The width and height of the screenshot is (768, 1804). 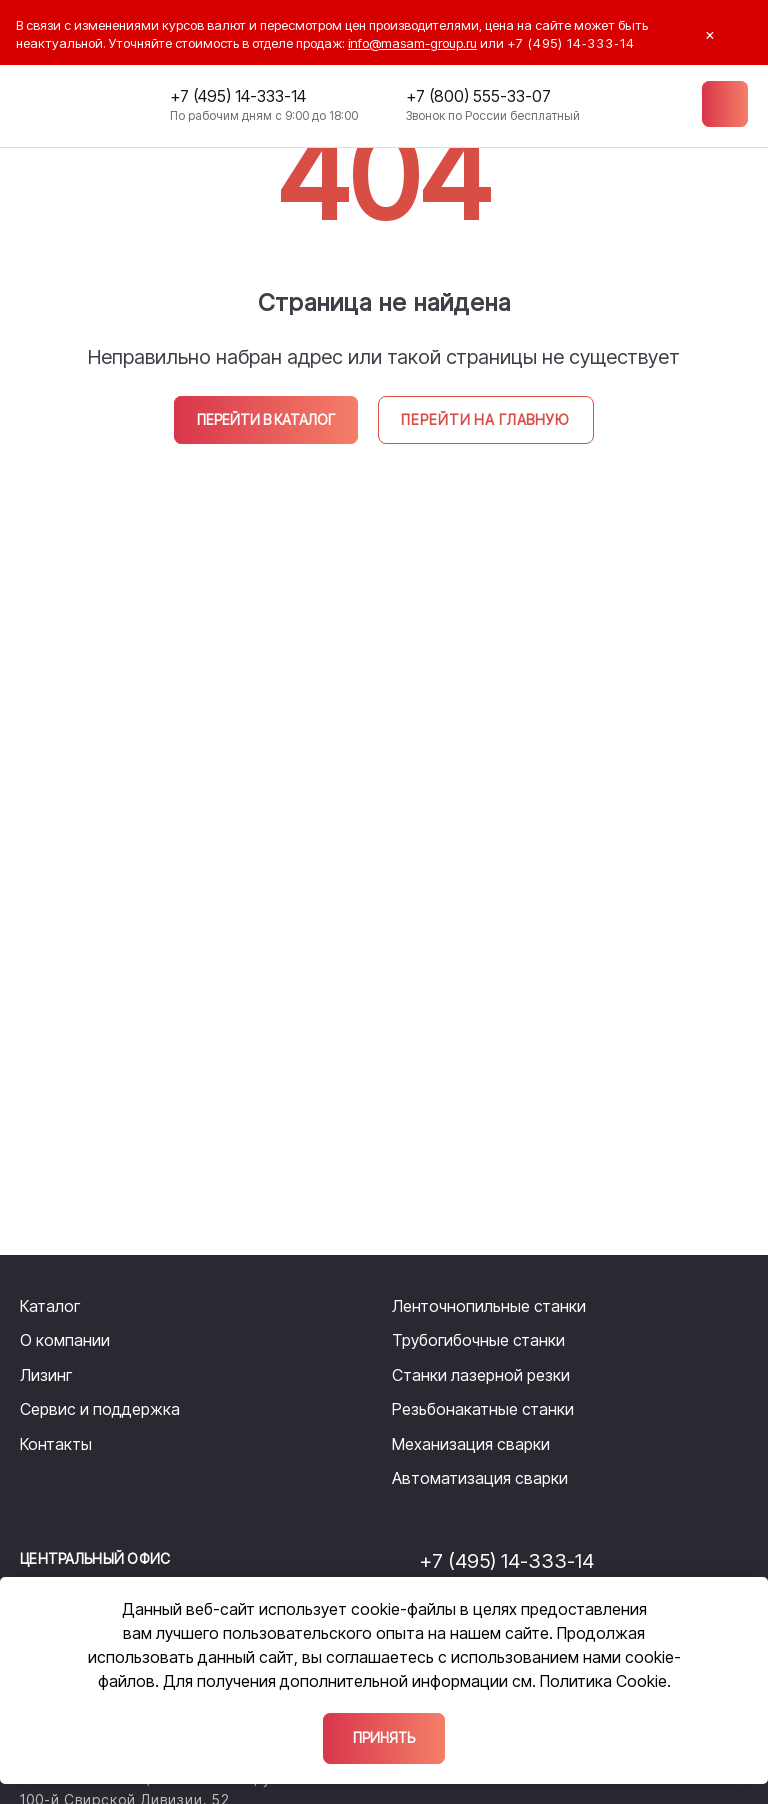 What do you see at coordinates (65, 1340) in the screenshot?
I see `О компании` at bounding box center [65, 1340].